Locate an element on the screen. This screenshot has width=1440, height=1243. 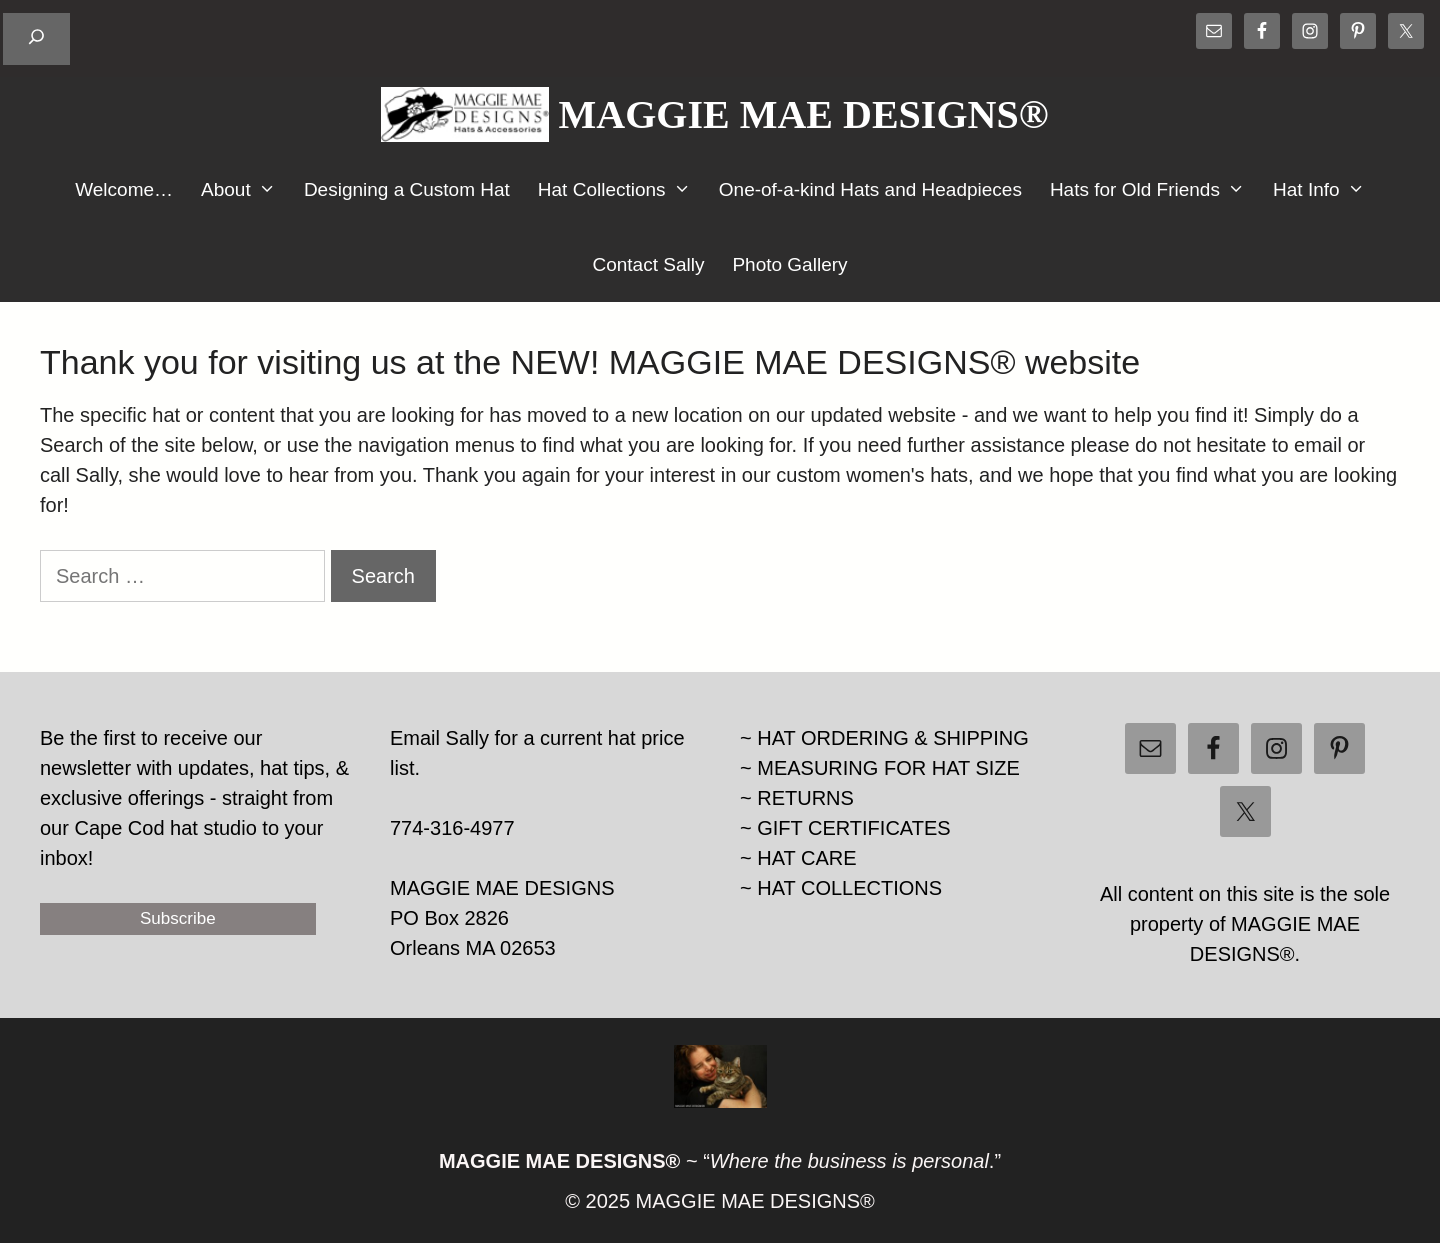
One-of-a-kind Hats and Headpieces is located at coordinates (870, 189).